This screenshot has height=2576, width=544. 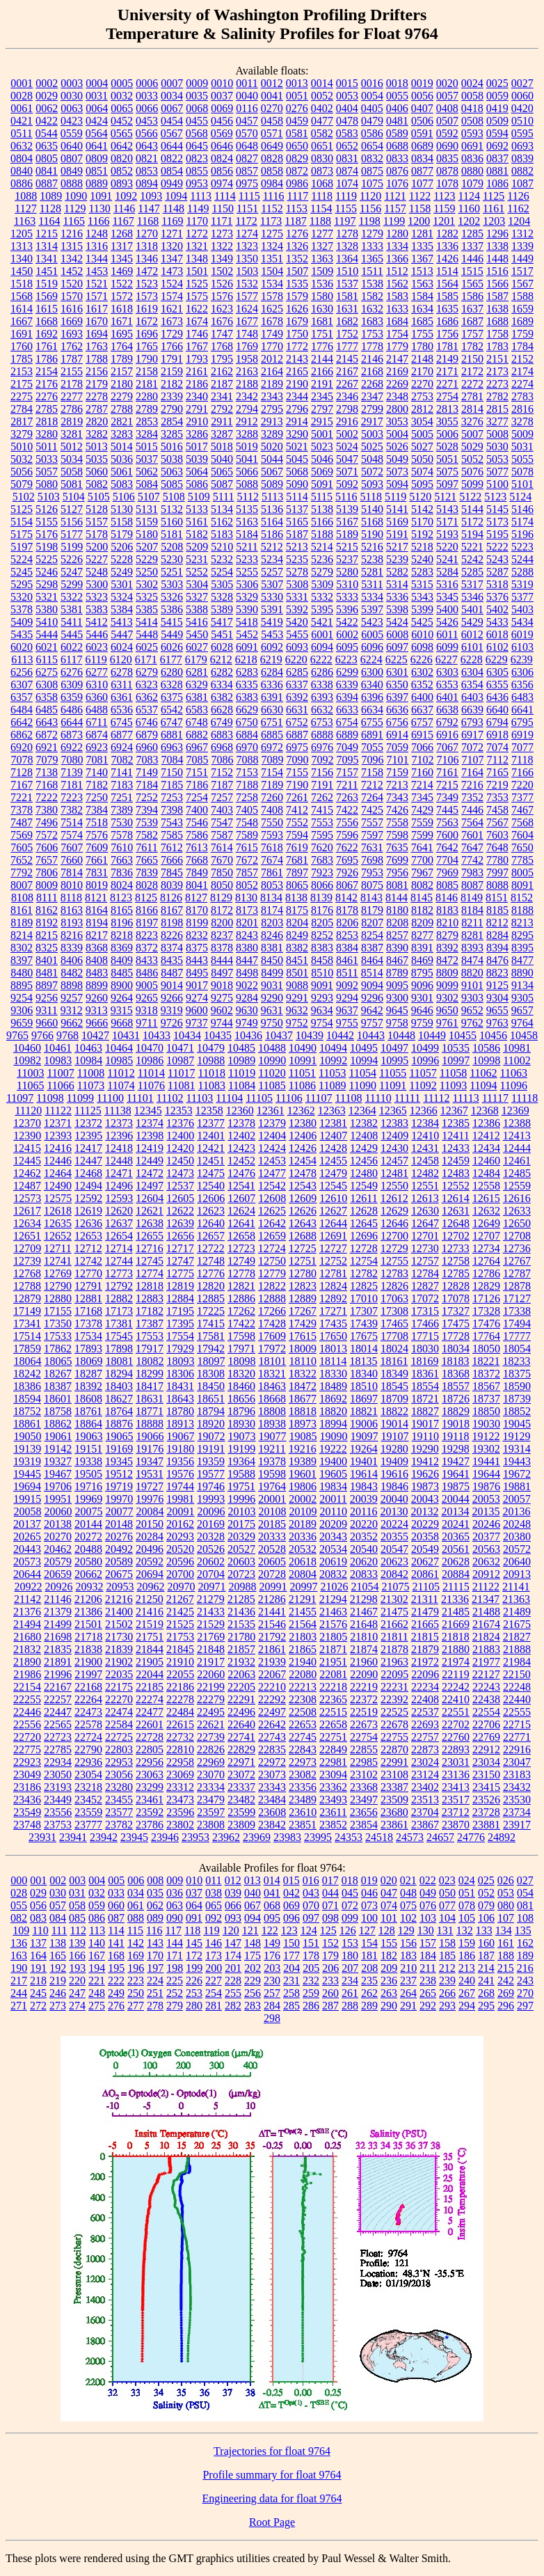 I want to click on 23124, so click(x=425, y=1774).